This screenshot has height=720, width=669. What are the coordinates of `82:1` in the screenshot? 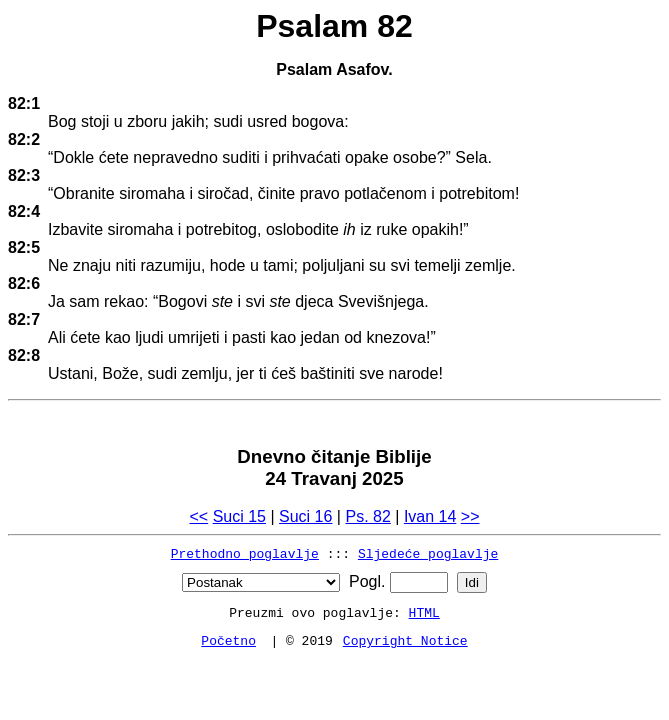 It's located at (24, 103).